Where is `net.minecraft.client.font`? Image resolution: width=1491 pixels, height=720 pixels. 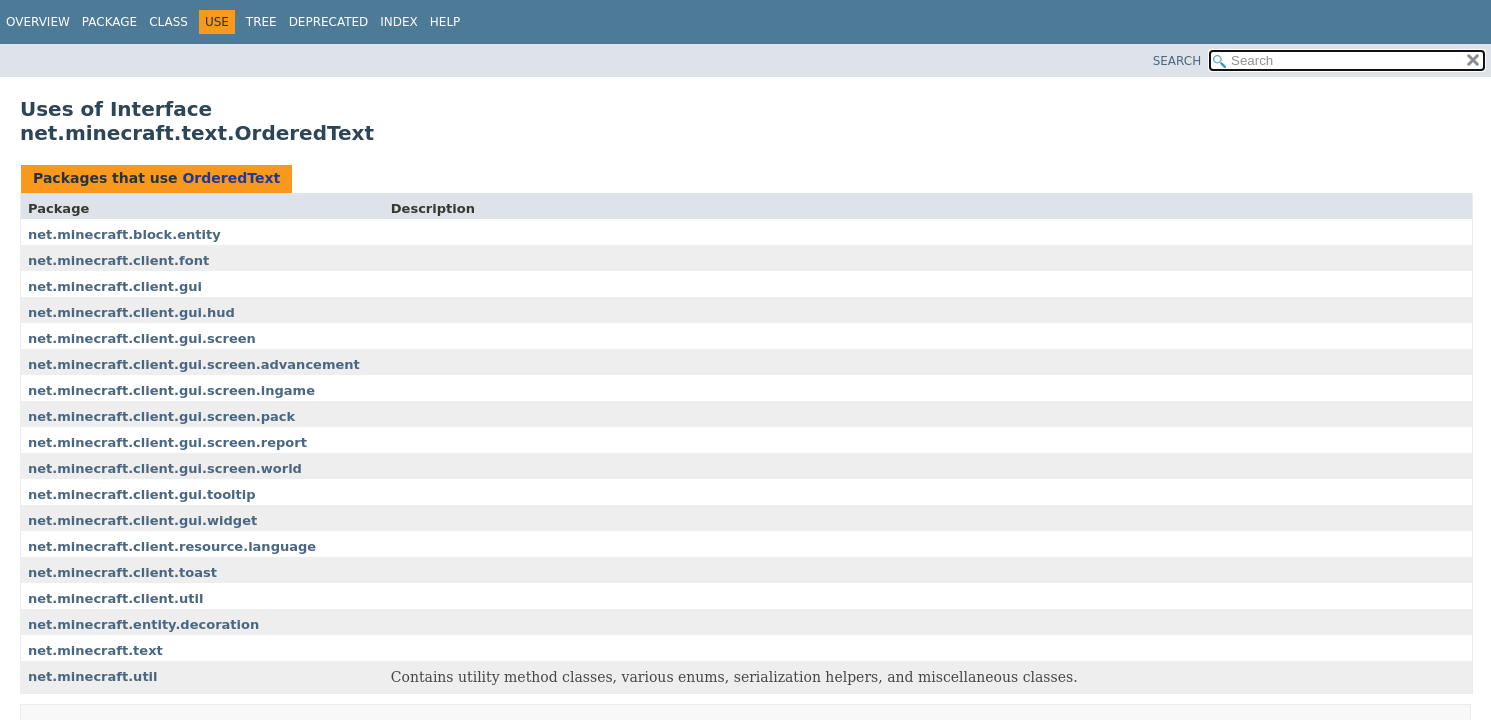 net.minecraft.client.font is located at coordinates (118, 260).